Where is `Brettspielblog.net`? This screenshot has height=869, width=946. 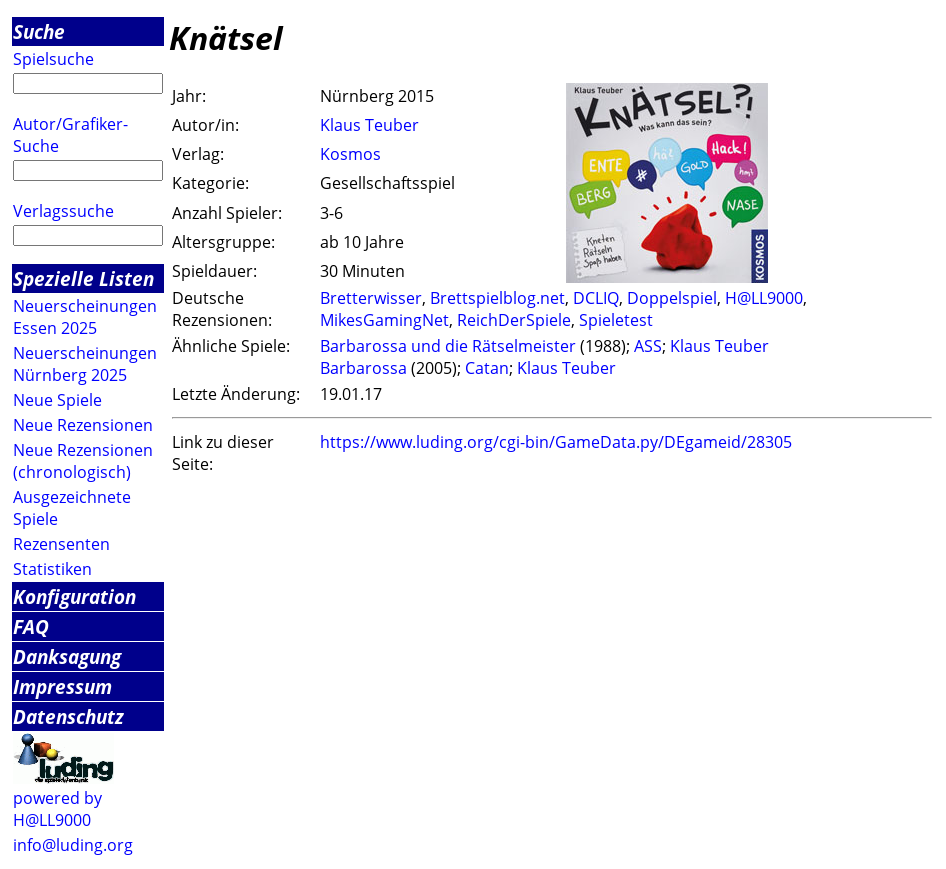 Brettspielblog.net is located at coordinates (497, 298).